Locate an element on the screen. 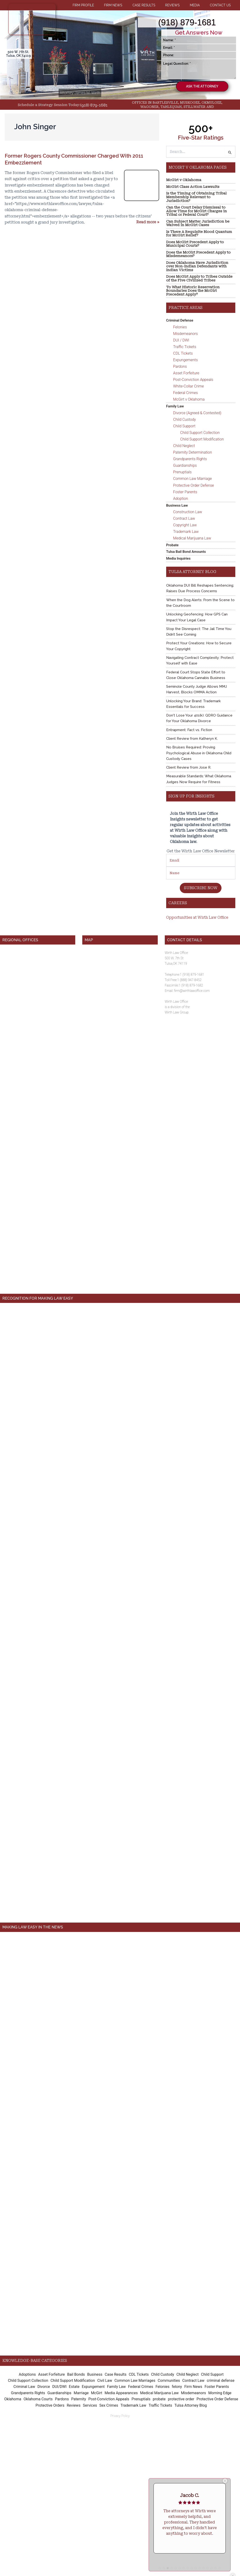 Image resolution: width=240 pixels, height=2576 pixels. McGirt Class Action Lawsuits is located at coordinates (194, 187).